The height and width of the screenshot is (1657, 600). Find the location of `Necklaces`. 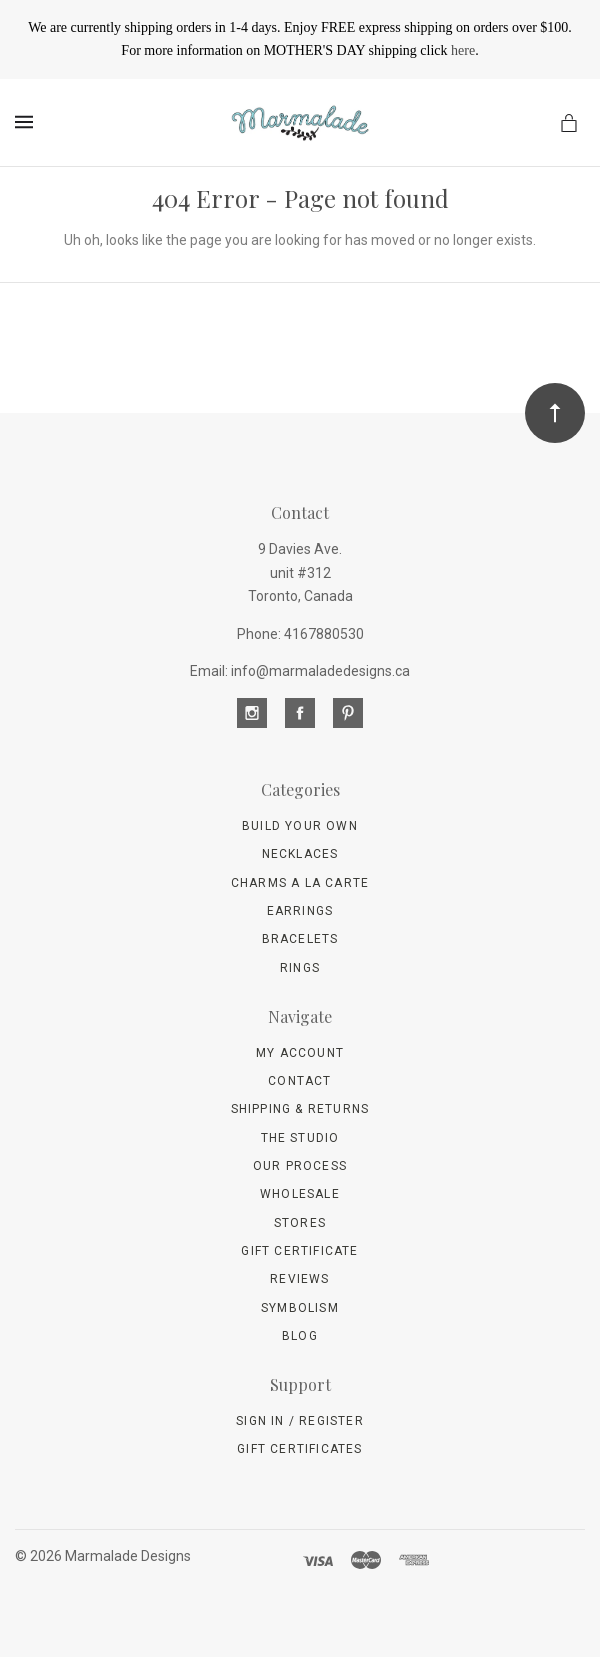

Necklaces is located at coordinates (300, 854).